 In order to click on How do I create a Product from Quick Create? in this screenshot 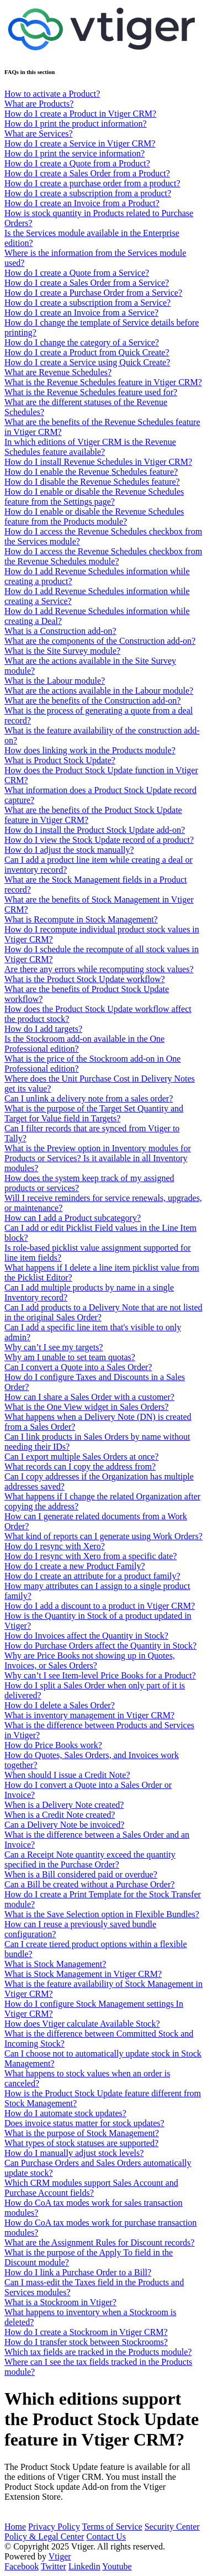, I will do `click(86, 352)`.